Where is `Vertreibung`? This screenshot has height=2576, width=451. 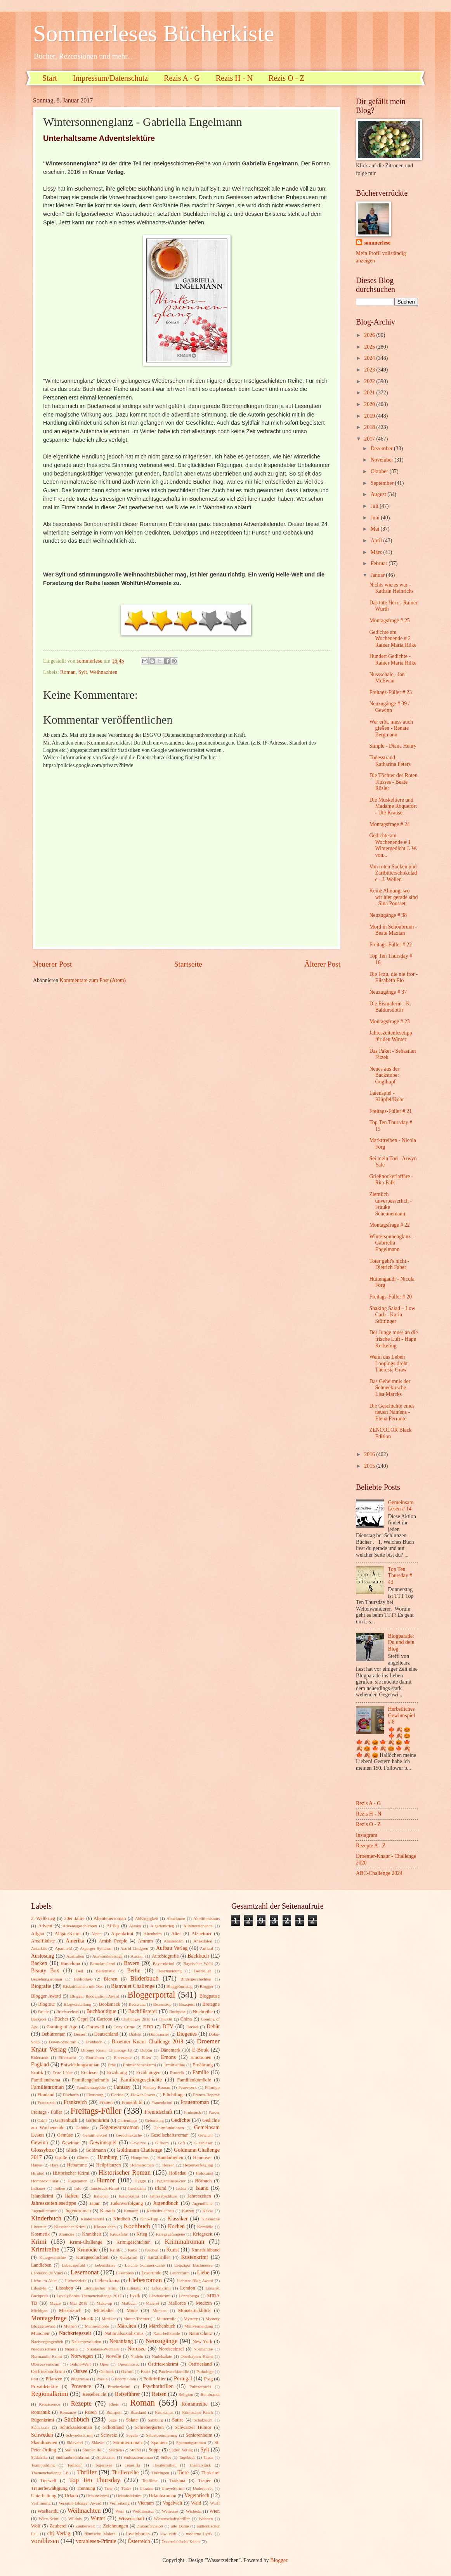
Vertreibung is located at coordinates (119, 2503).